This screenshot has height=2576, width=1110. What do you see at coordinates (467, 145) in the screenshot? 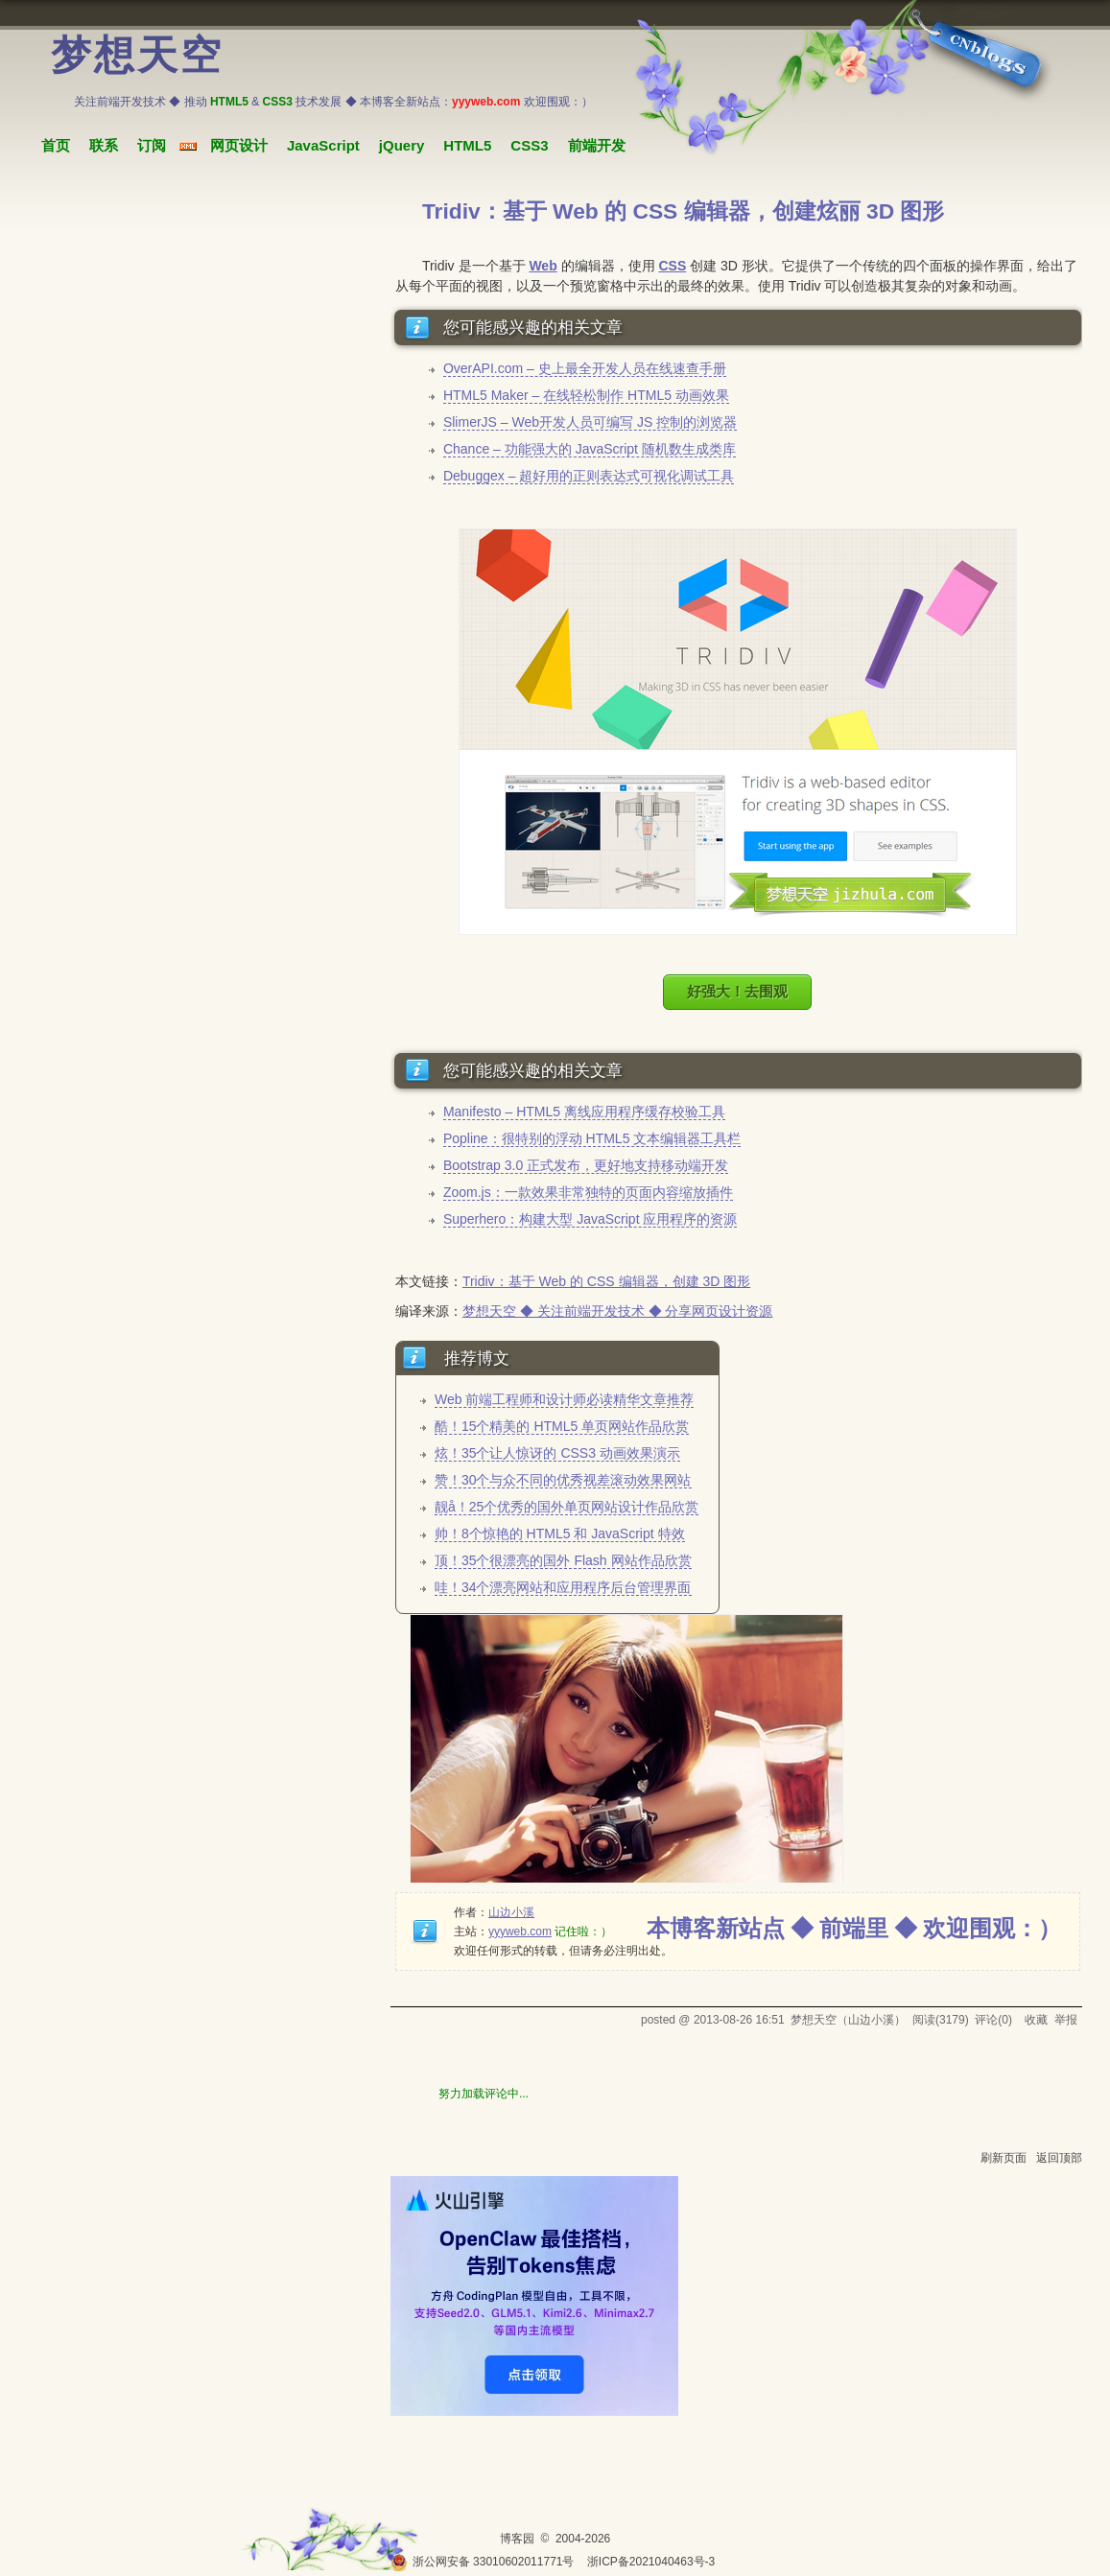
I see `HTML5` at bounding box center [467, 145].